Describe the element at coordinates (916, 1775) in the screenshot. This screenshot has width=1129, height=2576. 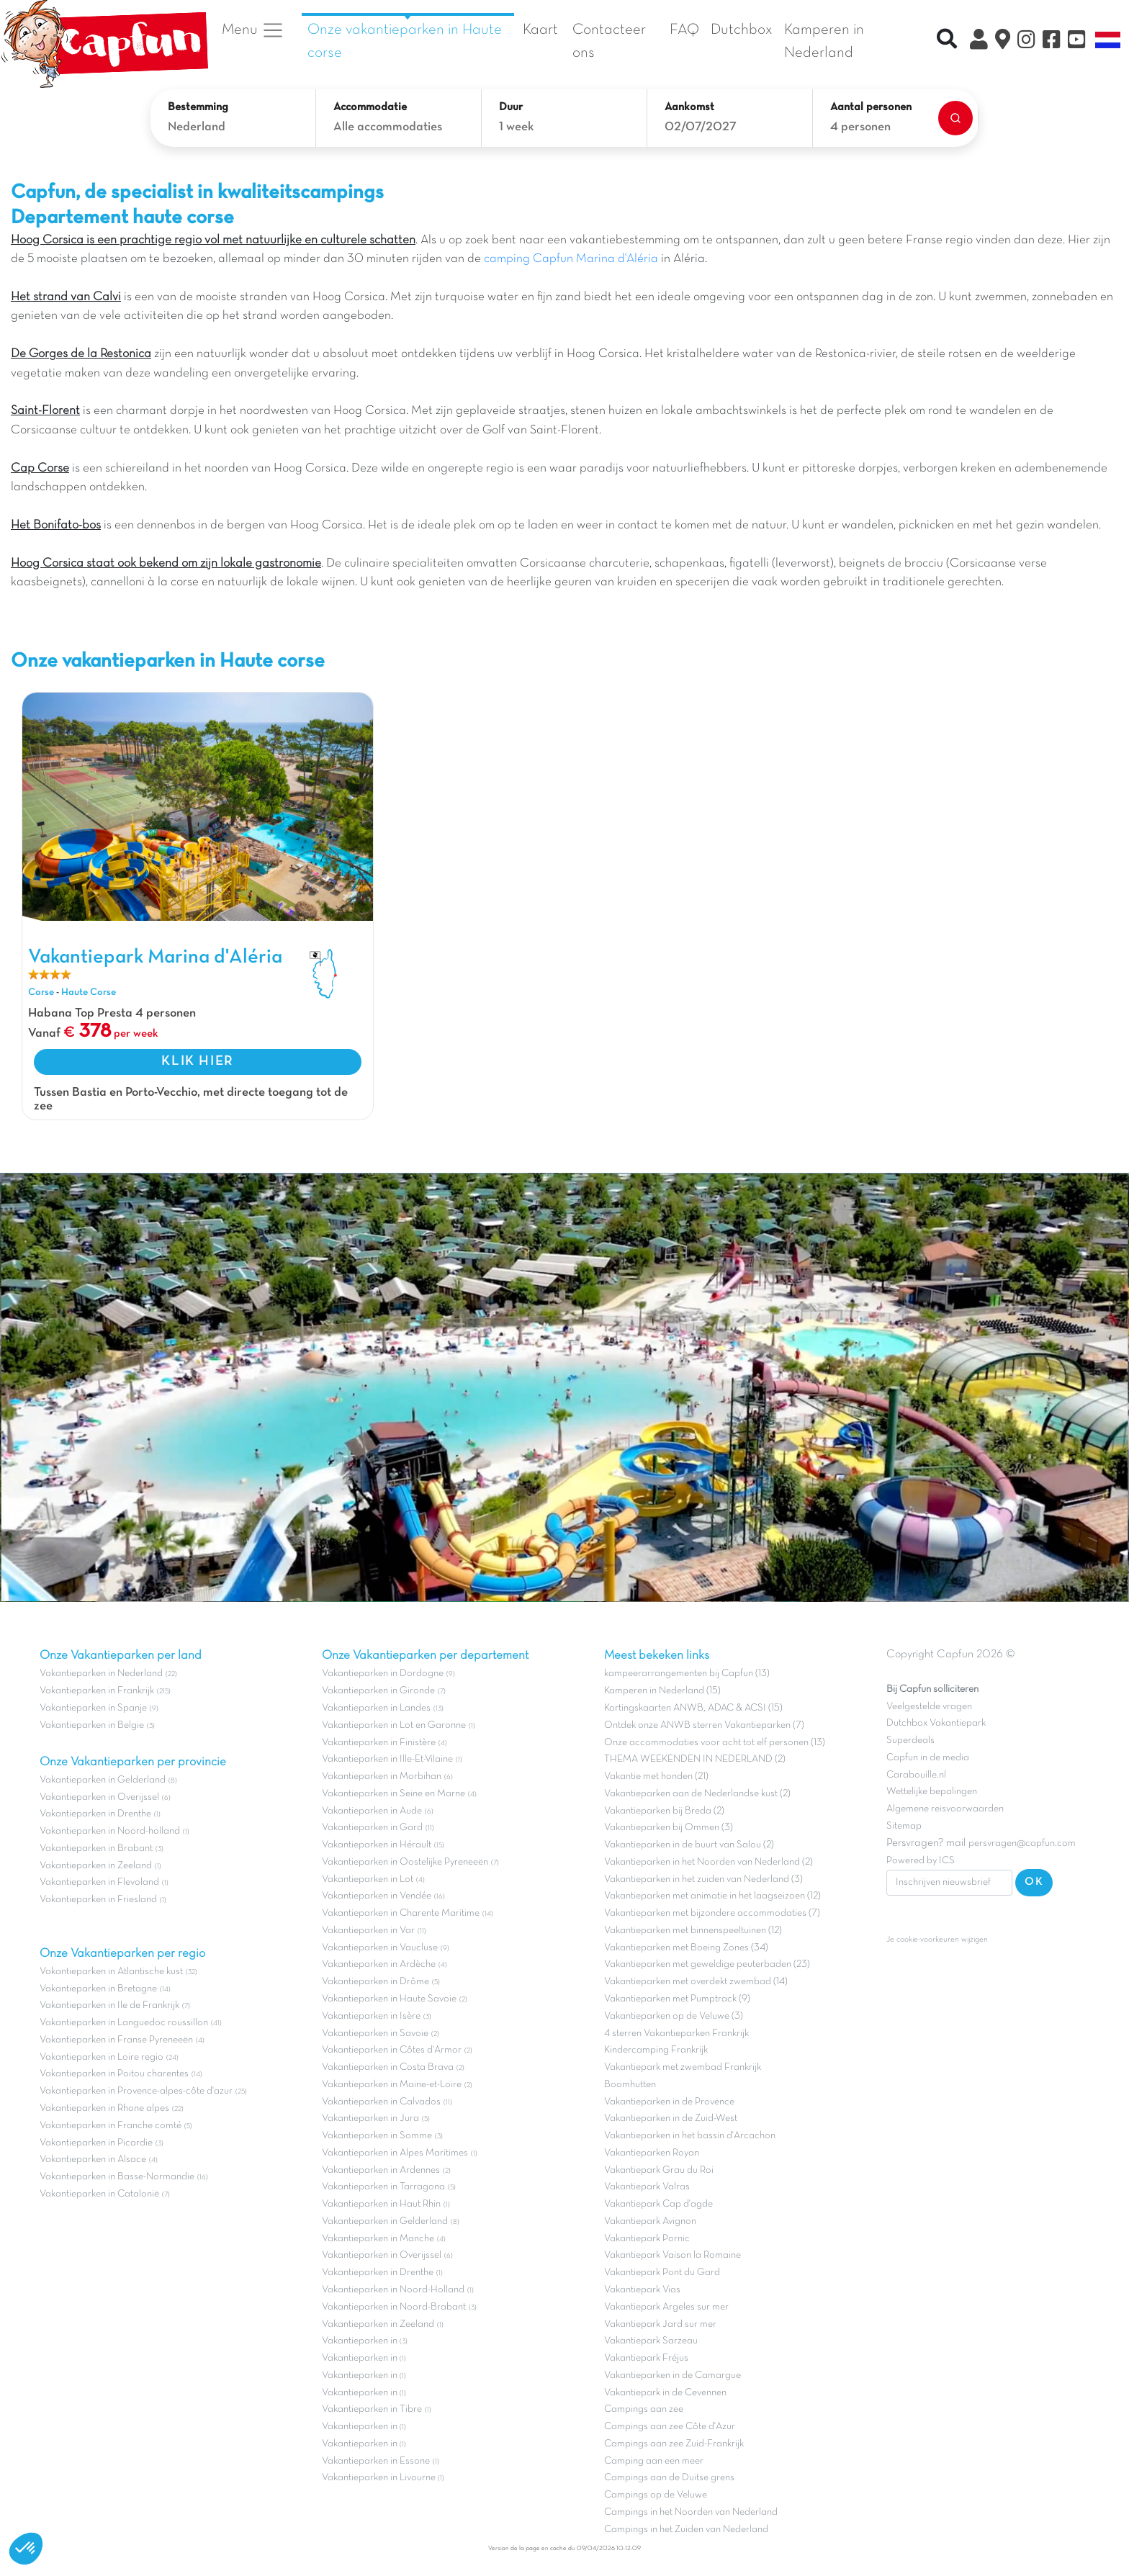
I see `Carabouille.nl` at that location.